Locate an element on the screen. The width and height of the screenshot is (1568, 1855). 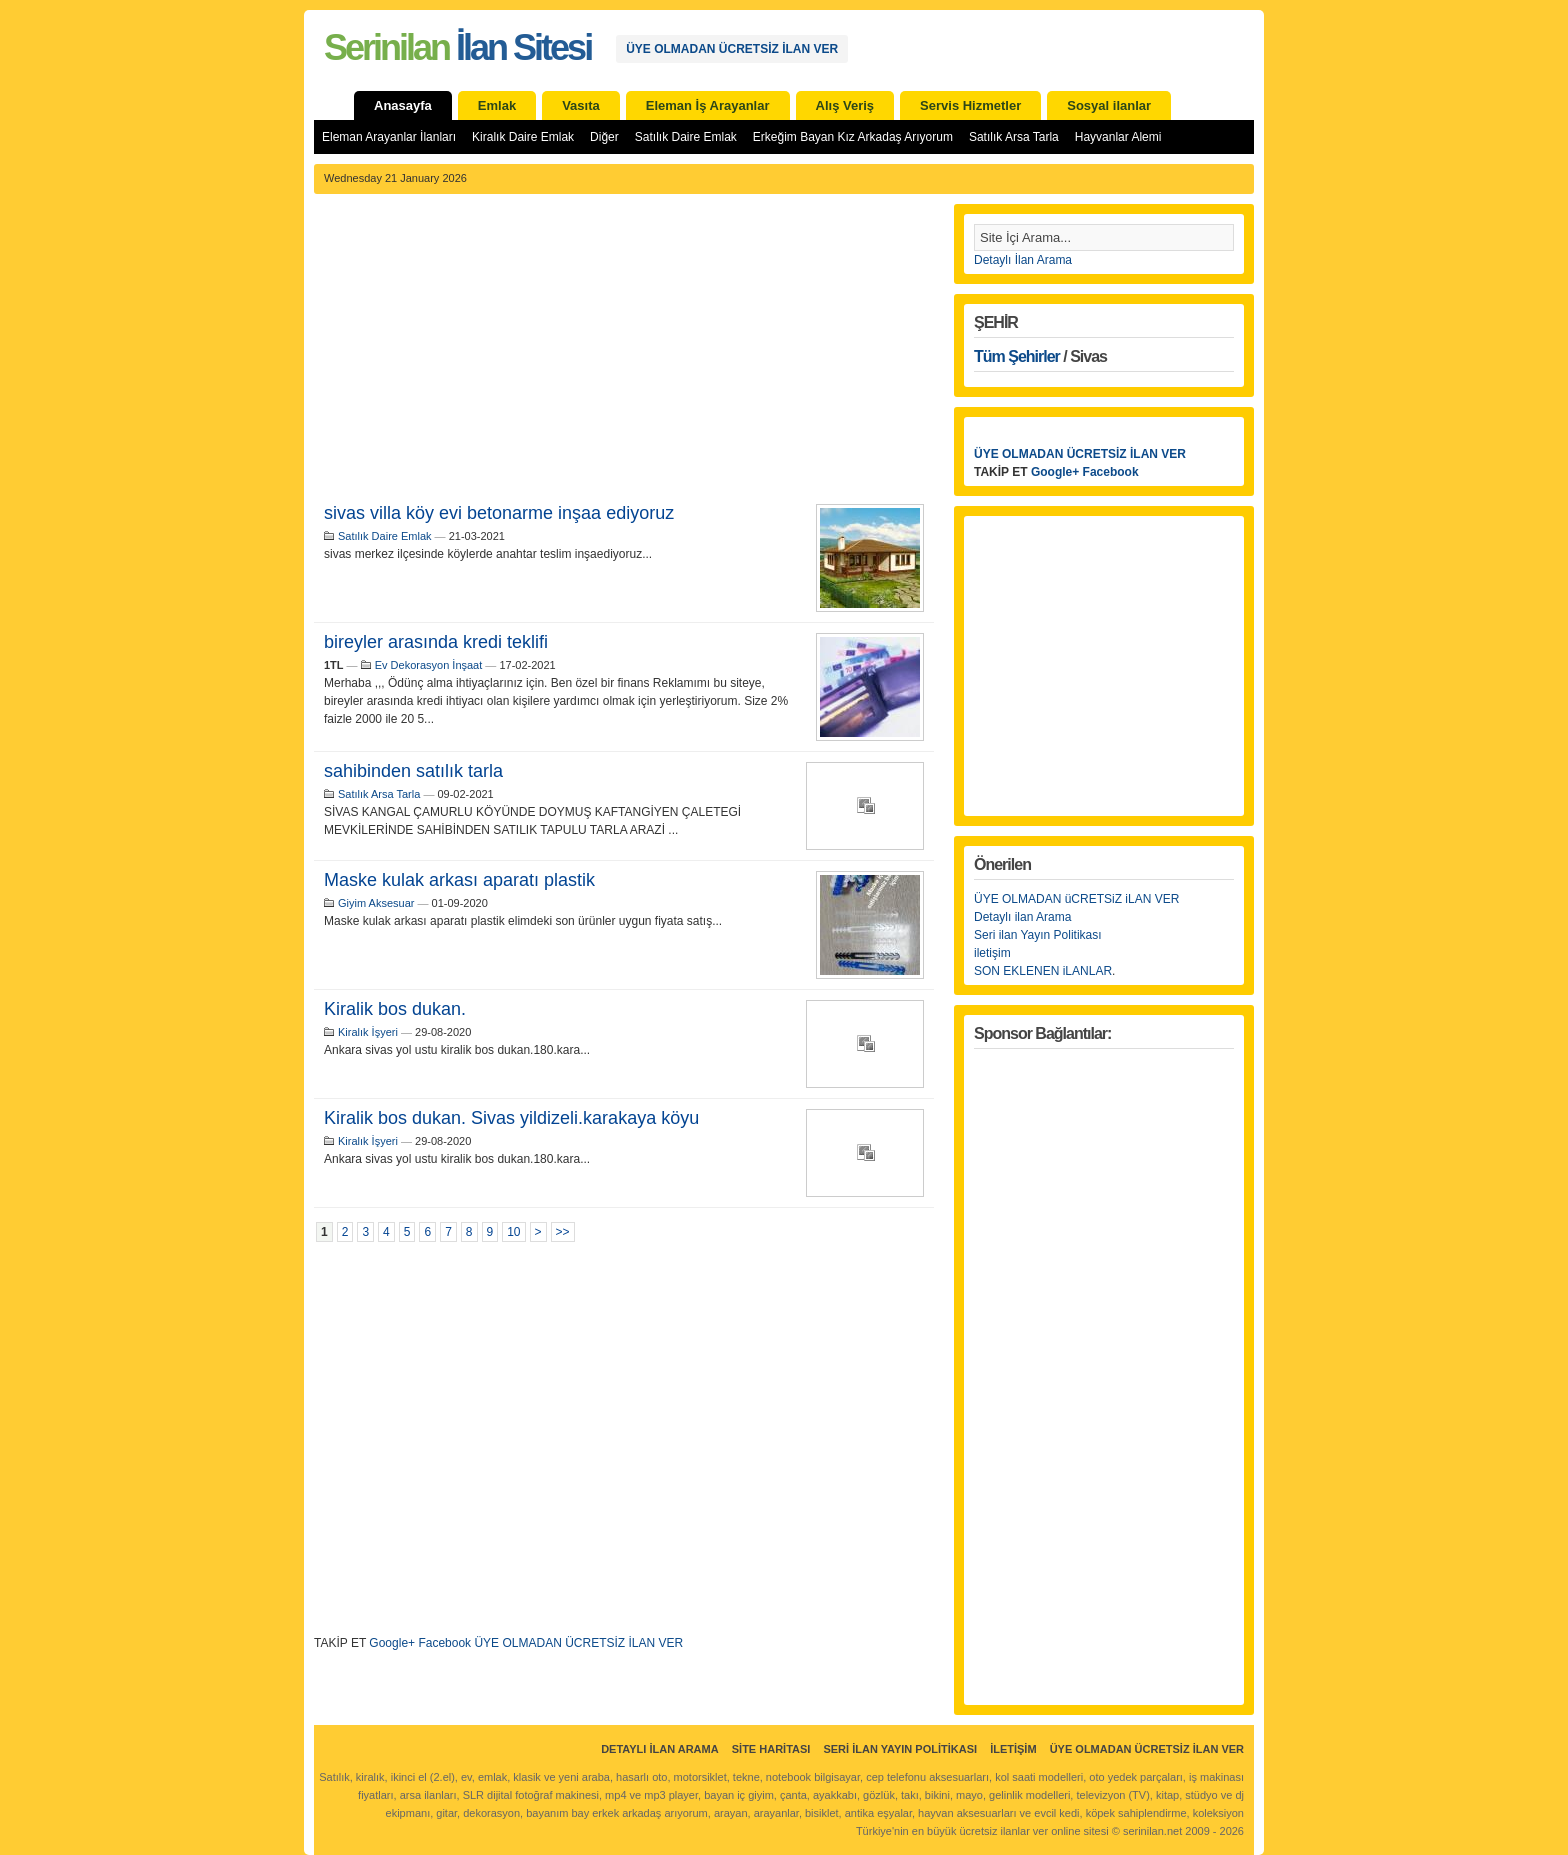
Satılık Daire Emlak is located at coordinates (686, 137).